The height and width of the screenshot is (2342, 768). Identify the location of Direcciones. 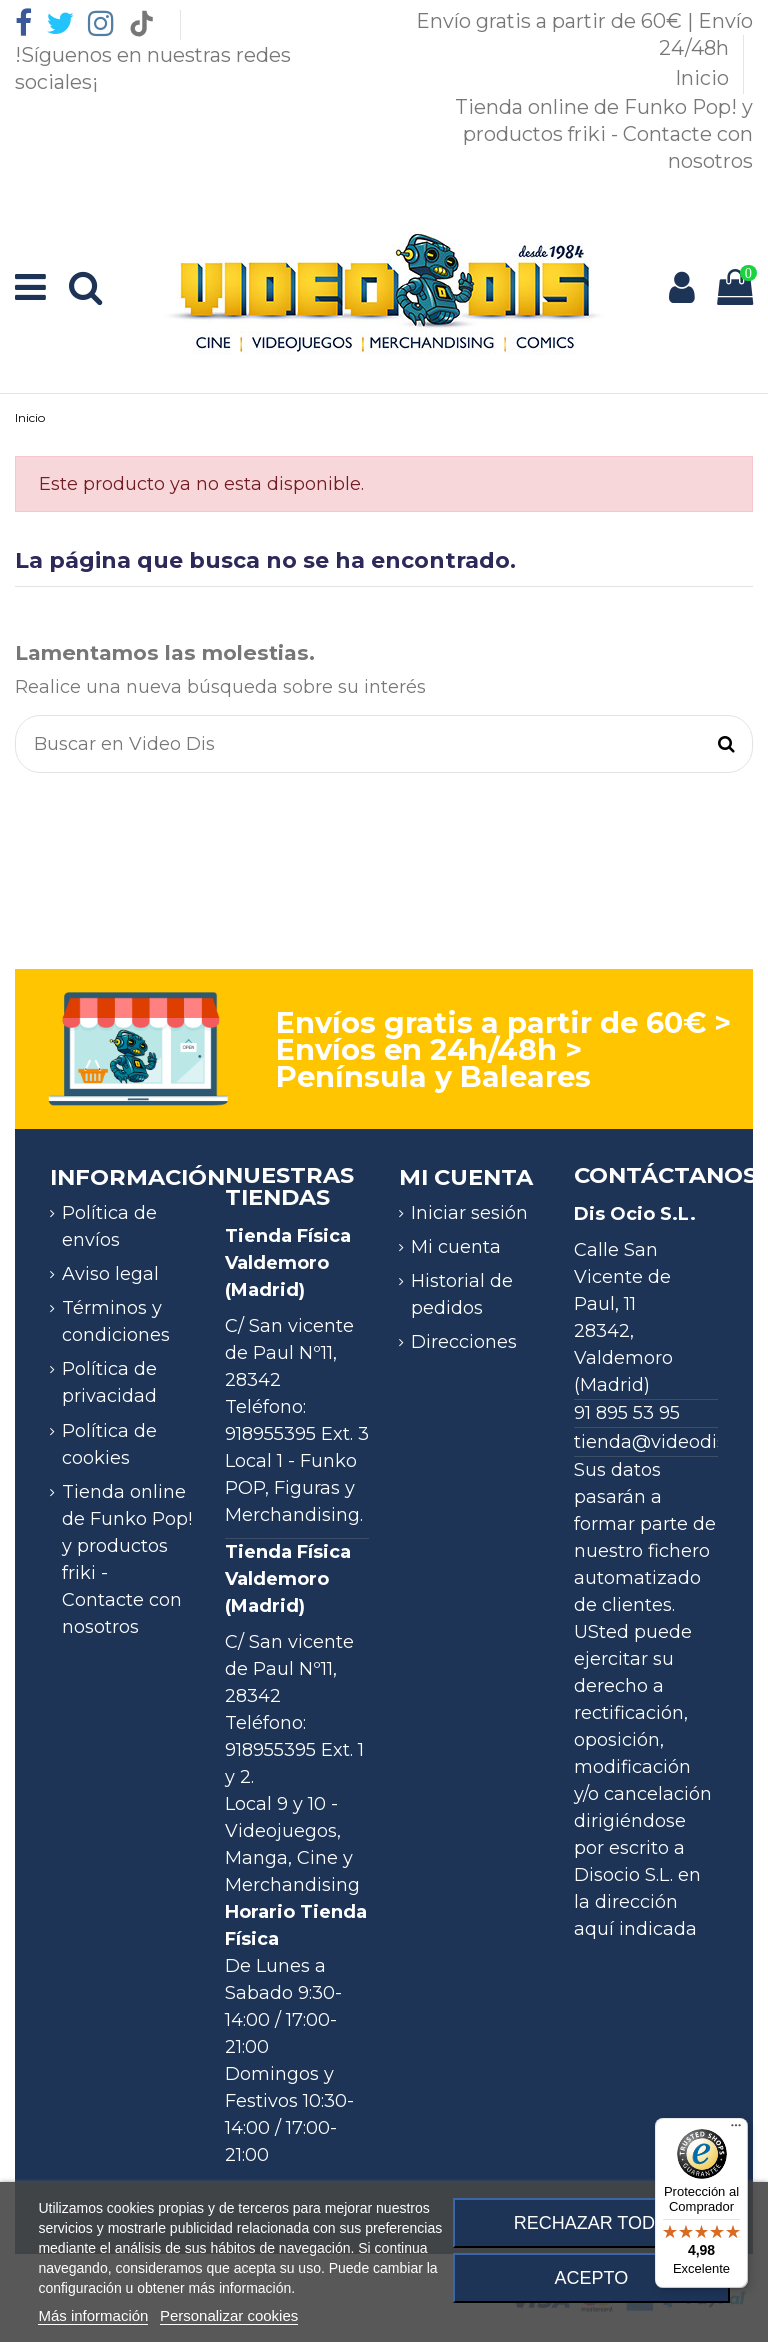
(464, 1342).